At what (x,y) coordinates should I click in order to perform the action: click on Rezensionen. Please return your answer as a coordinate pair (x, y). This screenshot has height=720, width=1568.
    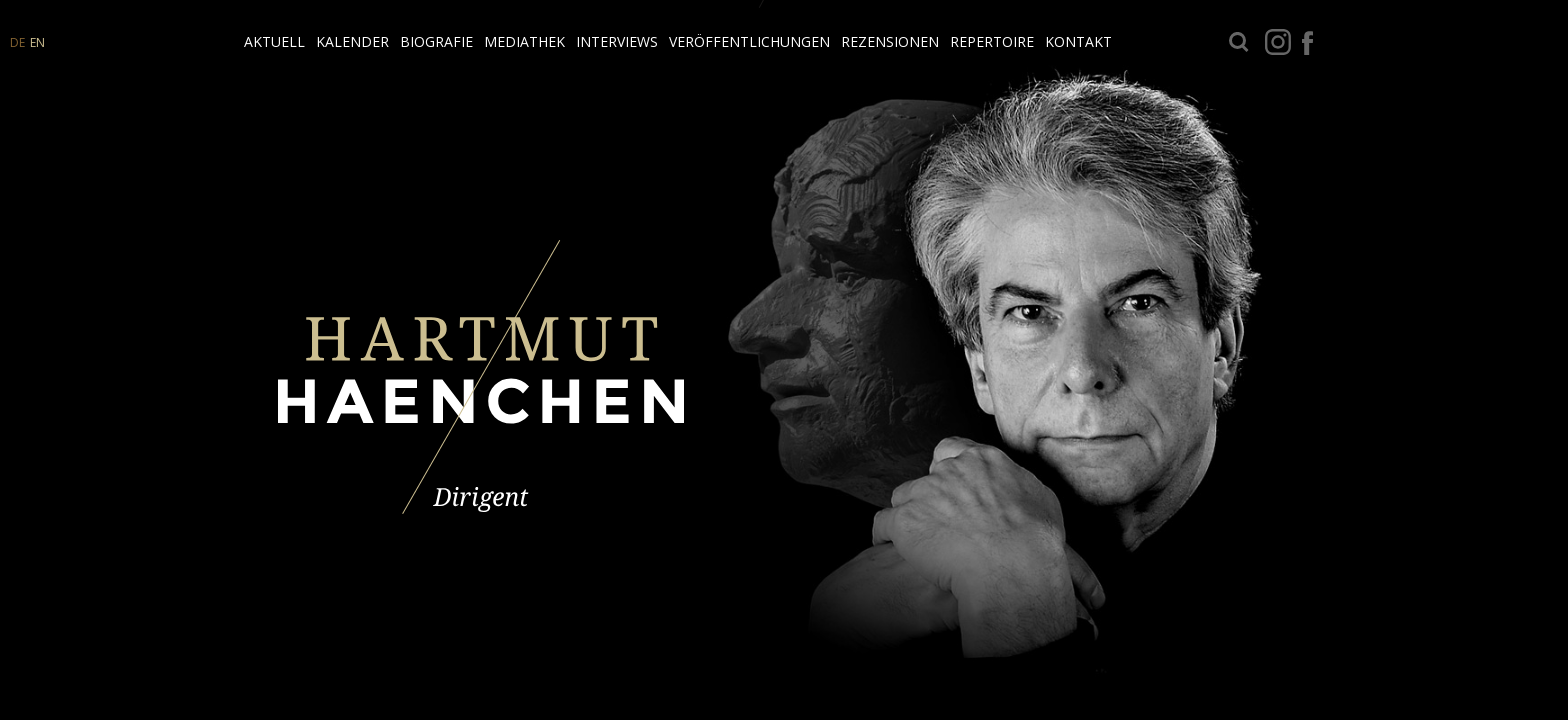
    Looking at the image, I should click on (890, 41).